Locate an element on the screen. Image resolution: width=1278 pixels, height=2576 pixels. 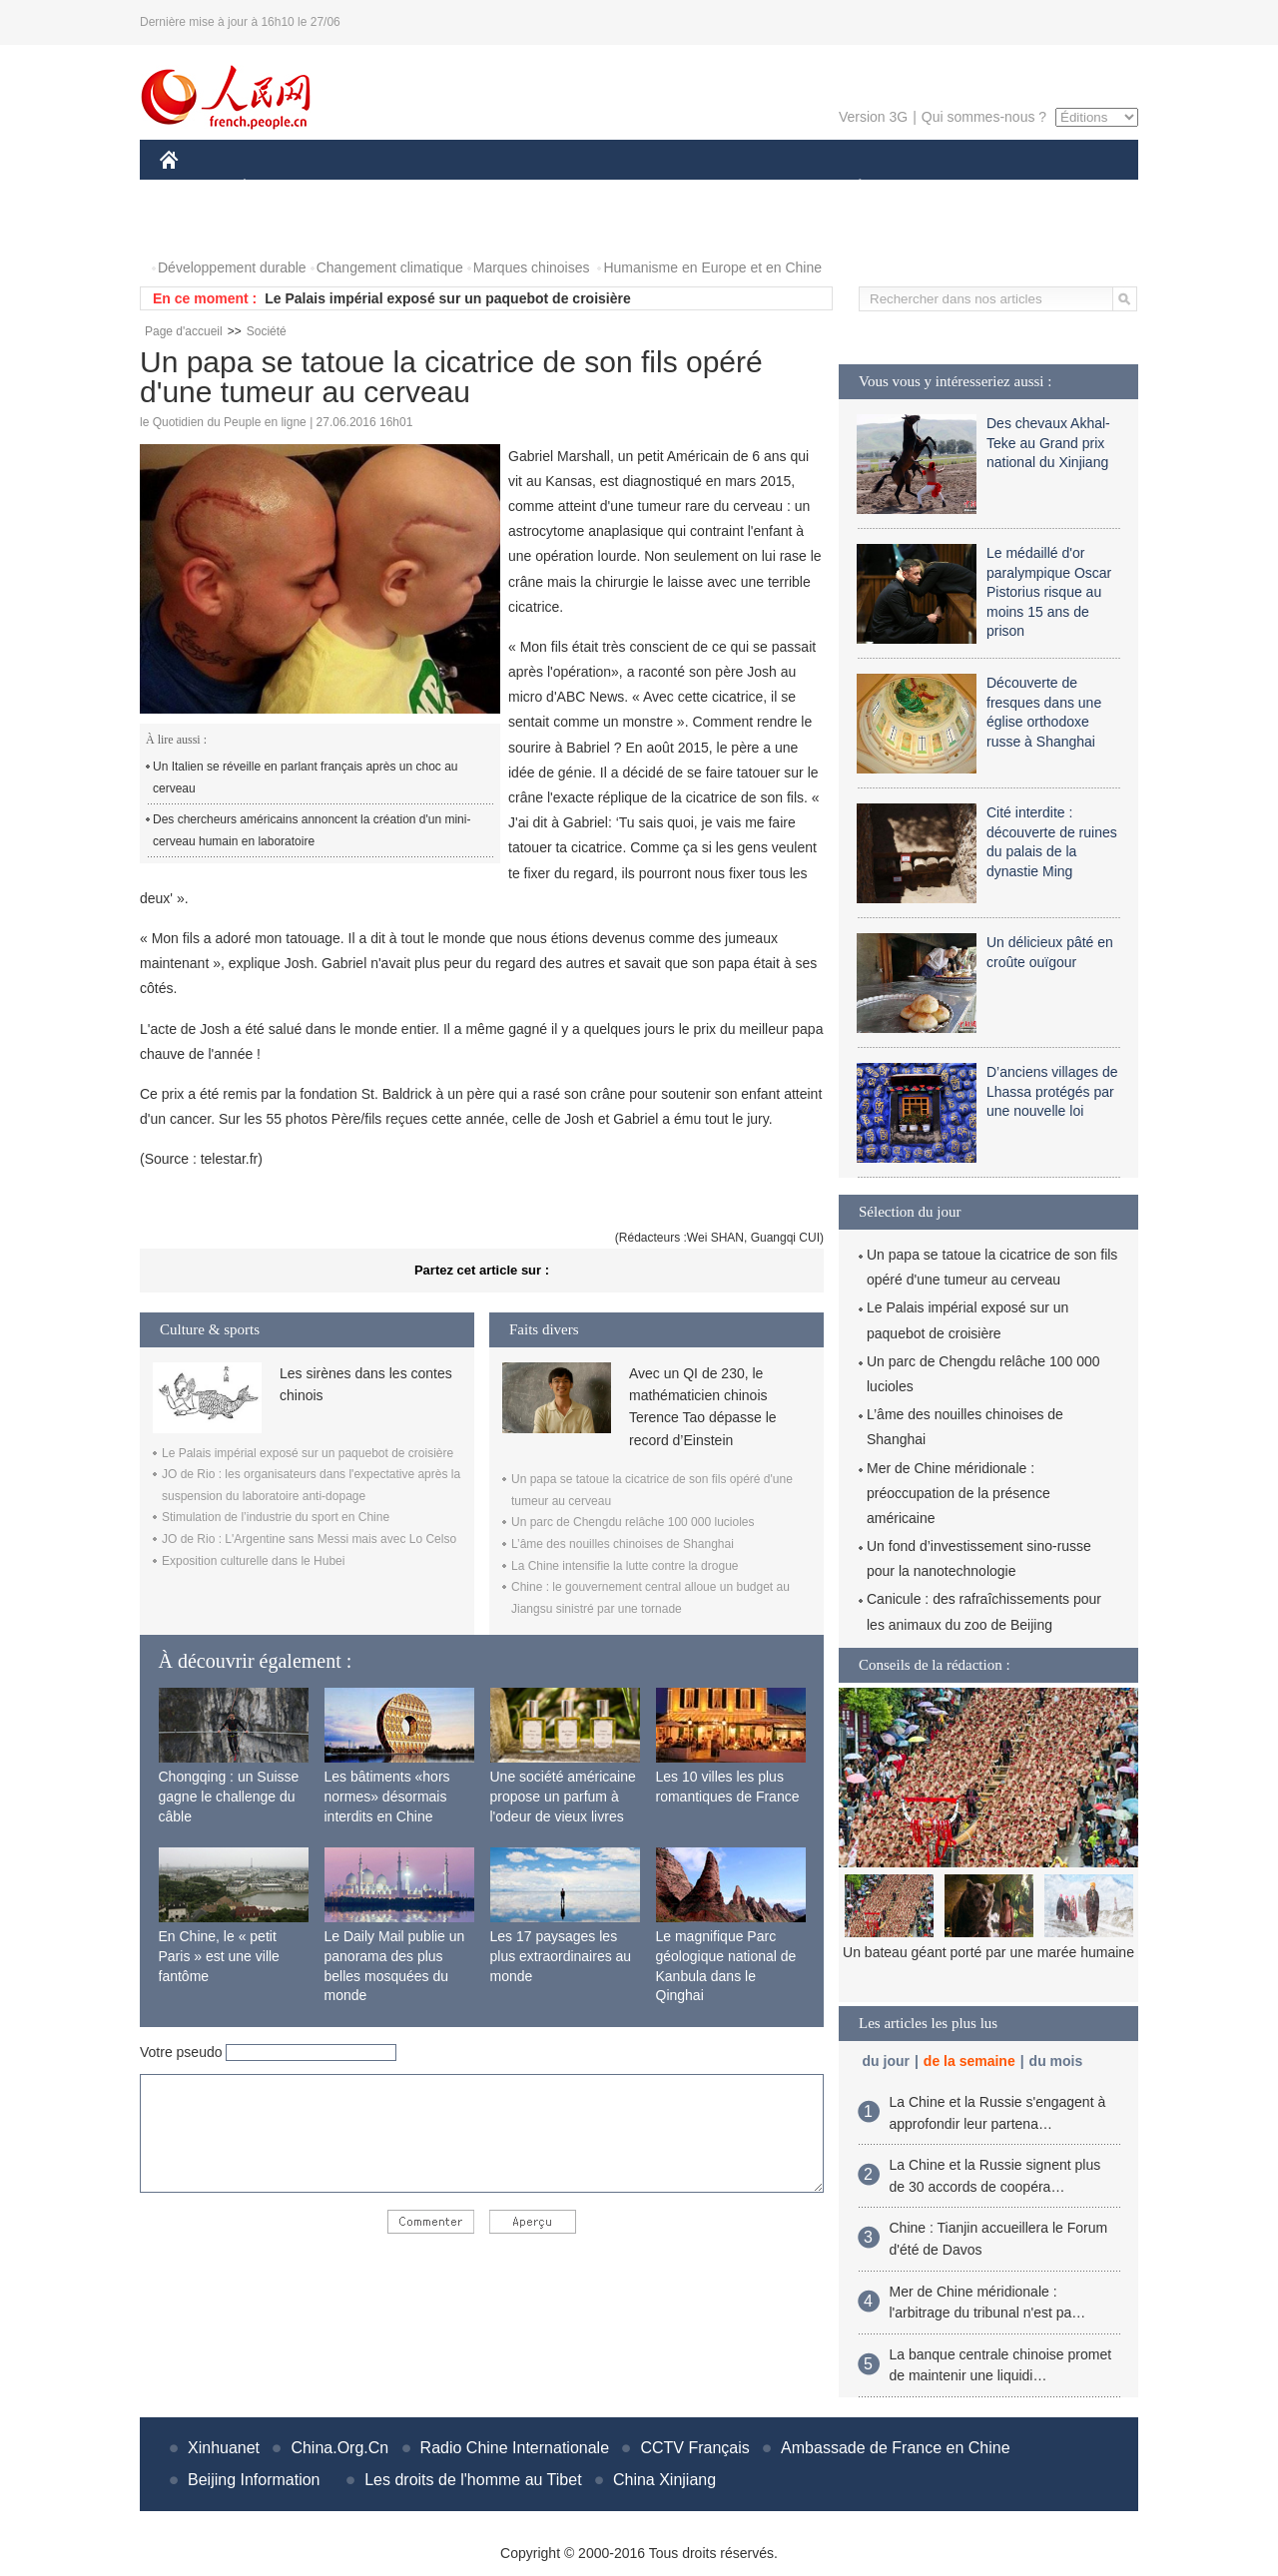
Page d'accueil is located at coordinates (184, 331).